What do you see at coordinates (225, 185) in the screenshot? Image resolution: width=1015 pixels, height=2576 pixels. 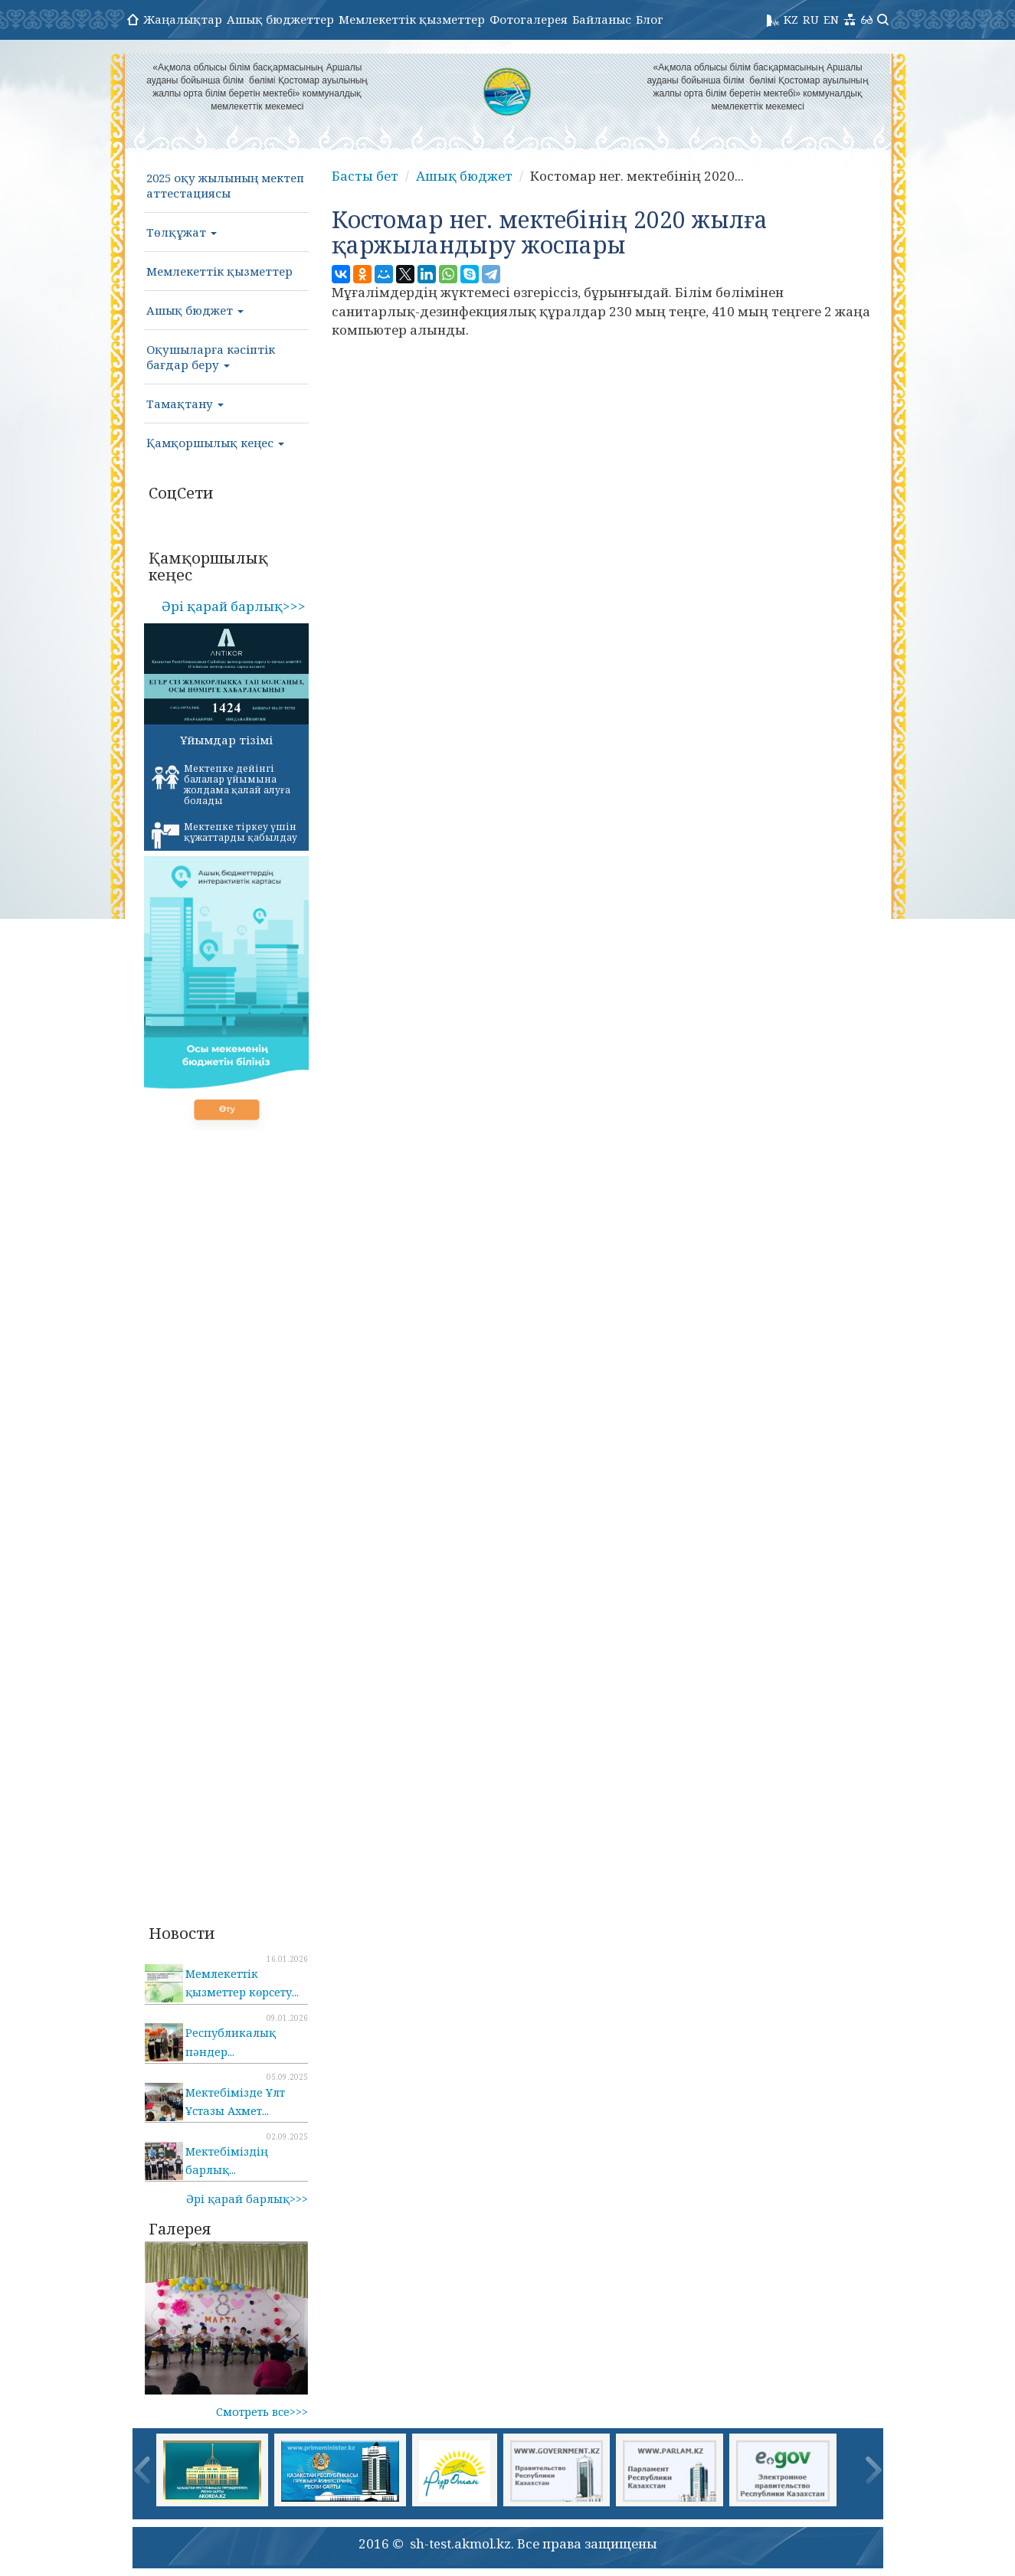 I see `2025 оқу жылының мектеп аттестациясы` at bounding box center [225, 185].